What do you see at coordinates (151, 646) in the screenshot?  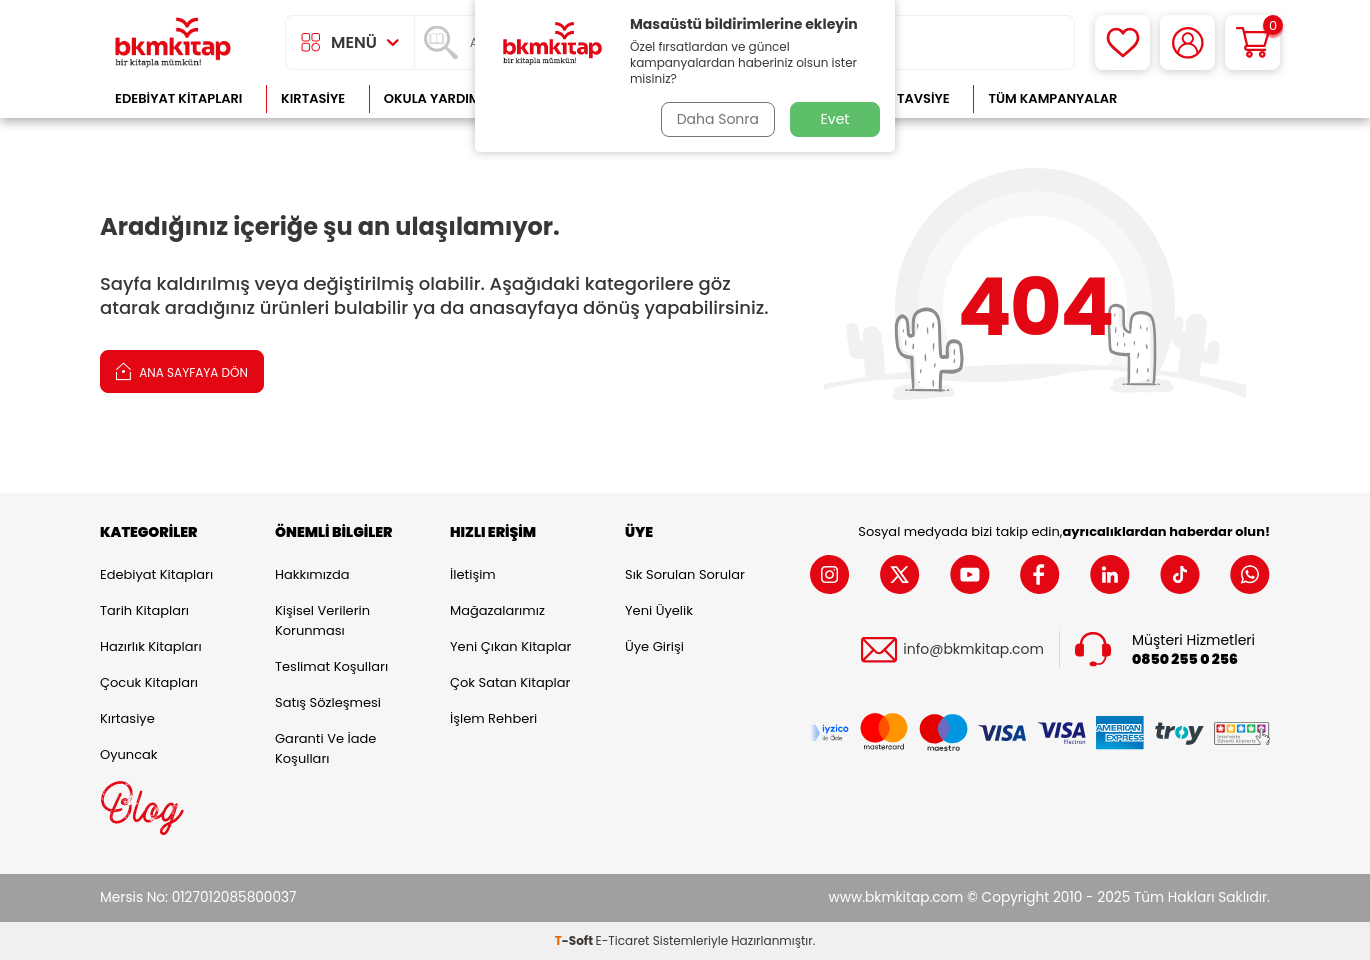 I see `Hazırlık Kitapları` at bounding box center [151, 646].